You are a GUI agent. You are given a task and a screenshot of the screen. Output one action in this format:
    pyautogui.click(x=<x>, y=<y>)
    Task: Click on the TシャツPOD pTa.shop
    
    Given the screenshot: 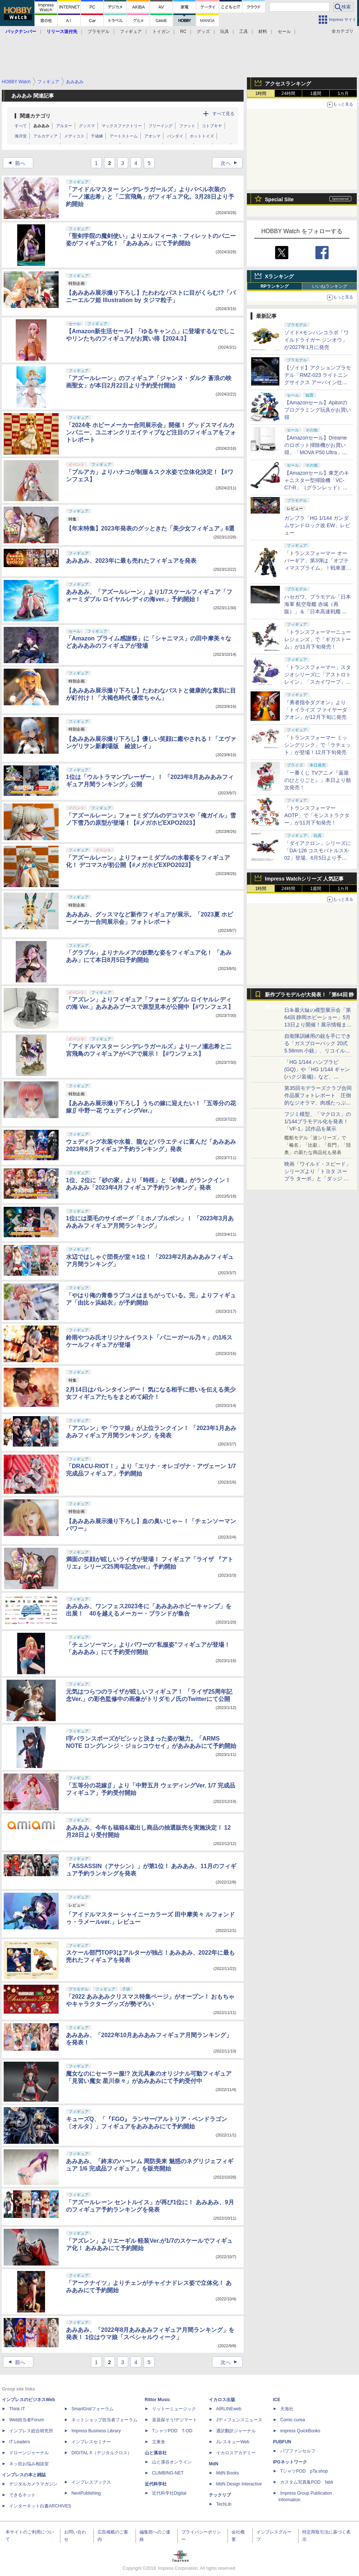 What is the action you would take?
    pyautogui.click(x=304, y=2471)
    